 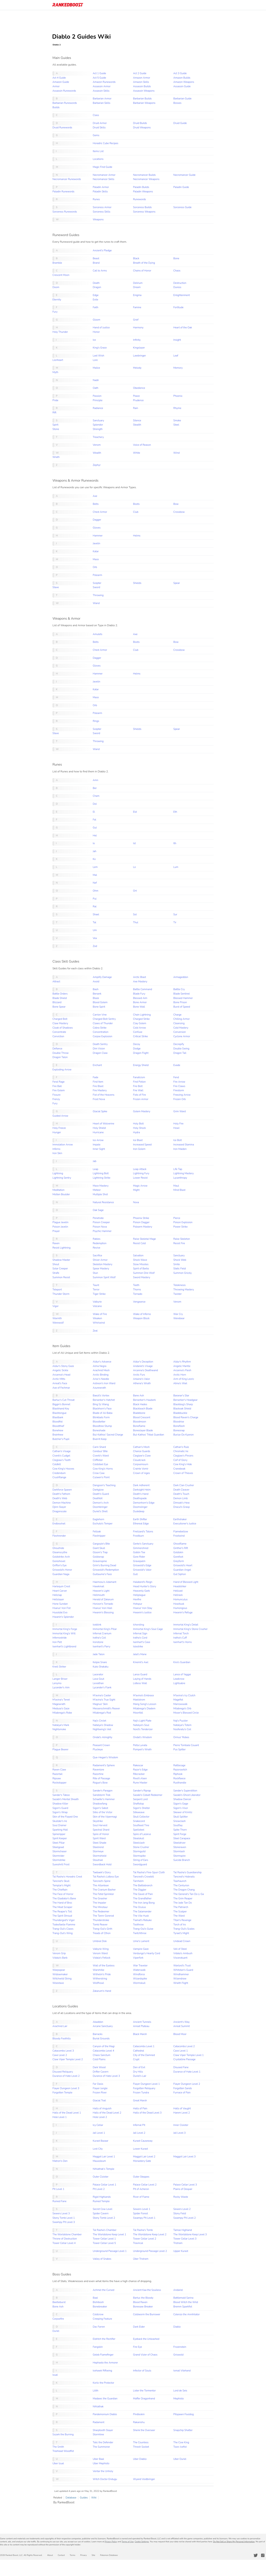 I want to click on Insight, so click(x=180, y=340).